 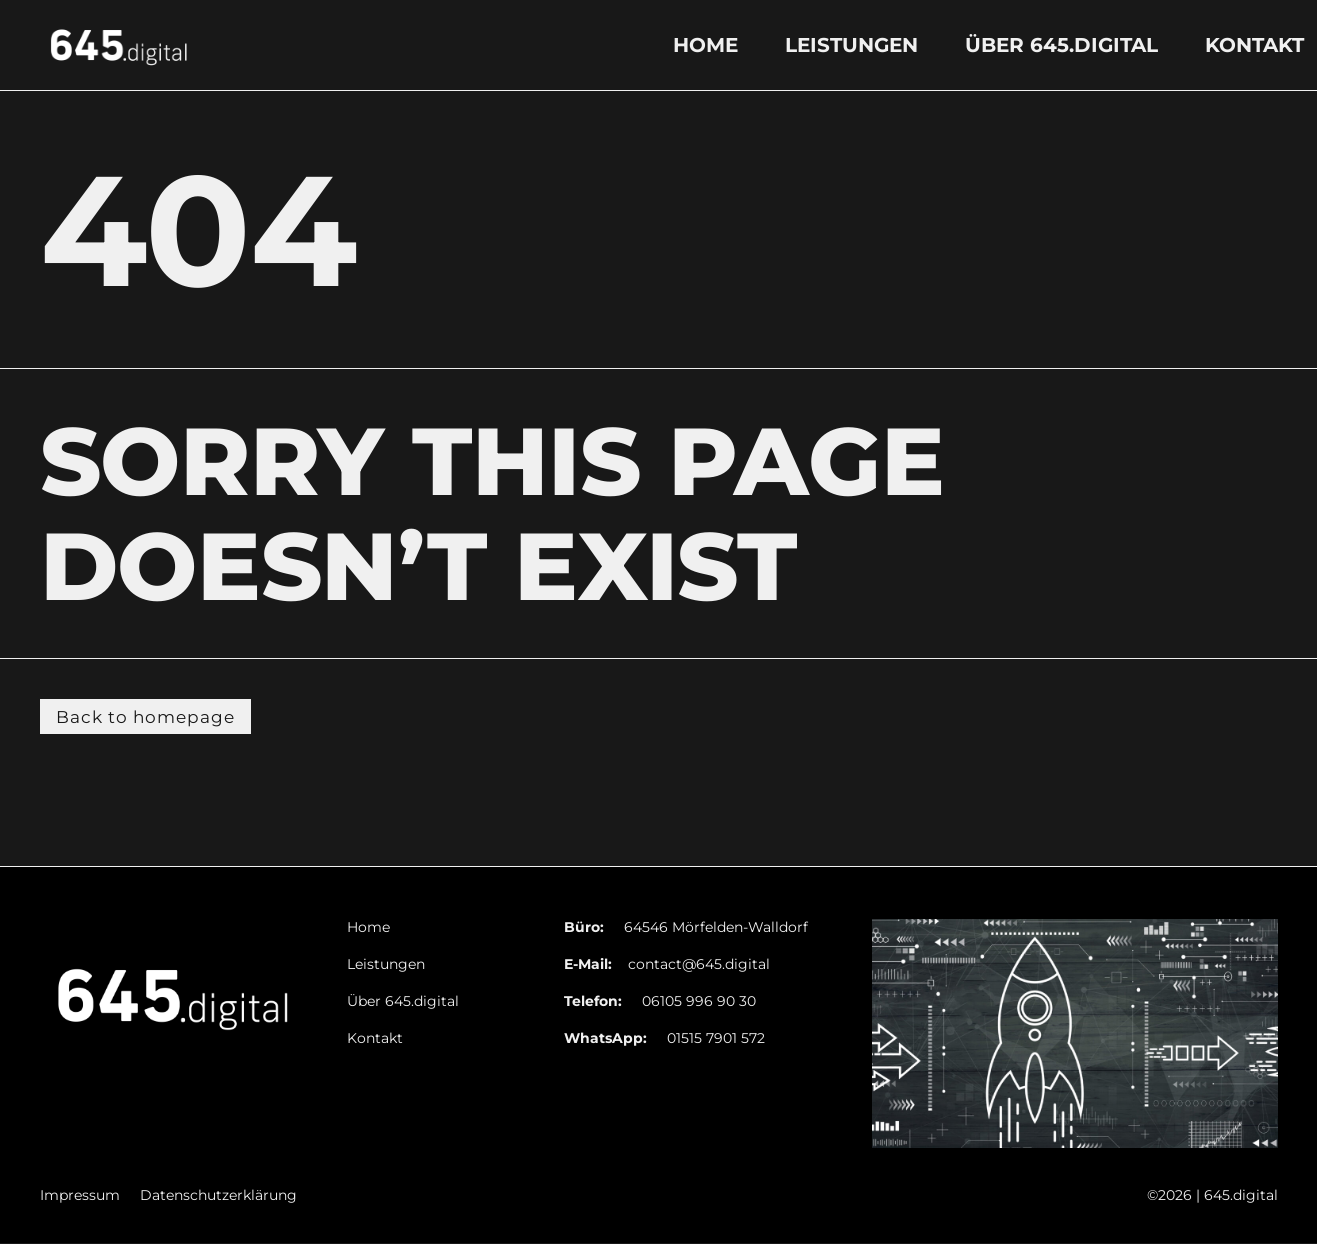 What do you see at coordinates (851, 45) in the screenshot?
I see `Leistungen` at bounding box center [851, 45].